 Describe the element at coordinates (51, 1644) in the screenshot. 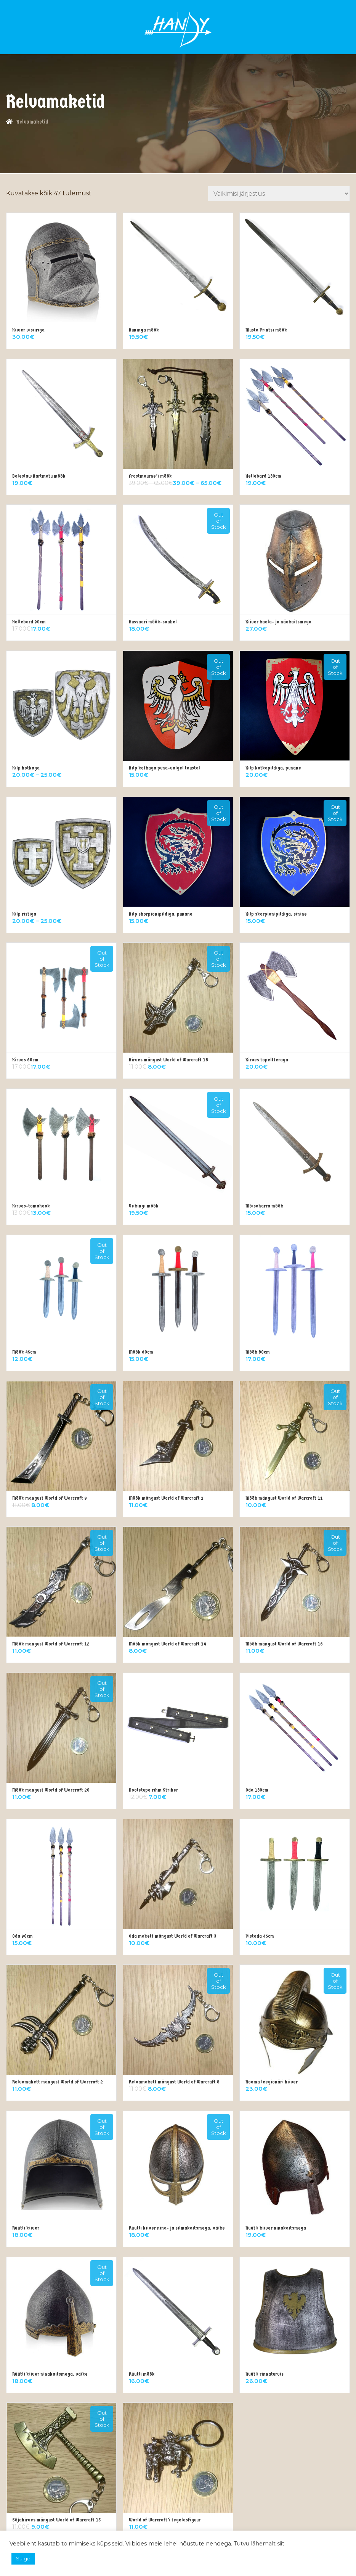

I see `Mõõk mängust World of Warcraft 12` at that location.